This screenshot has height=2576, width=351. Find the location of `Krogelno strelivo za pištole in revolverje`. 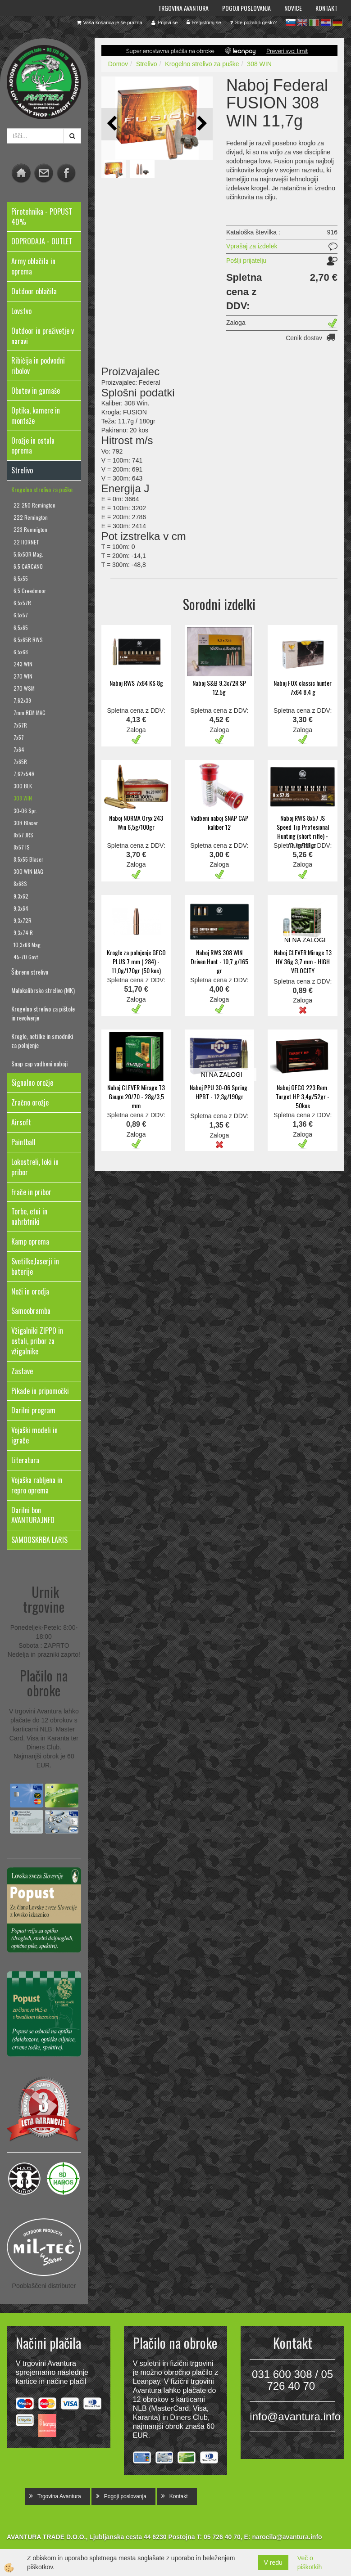

Krogelno strelivo za pištole in revolverje is located at coordinates (43, 1013).